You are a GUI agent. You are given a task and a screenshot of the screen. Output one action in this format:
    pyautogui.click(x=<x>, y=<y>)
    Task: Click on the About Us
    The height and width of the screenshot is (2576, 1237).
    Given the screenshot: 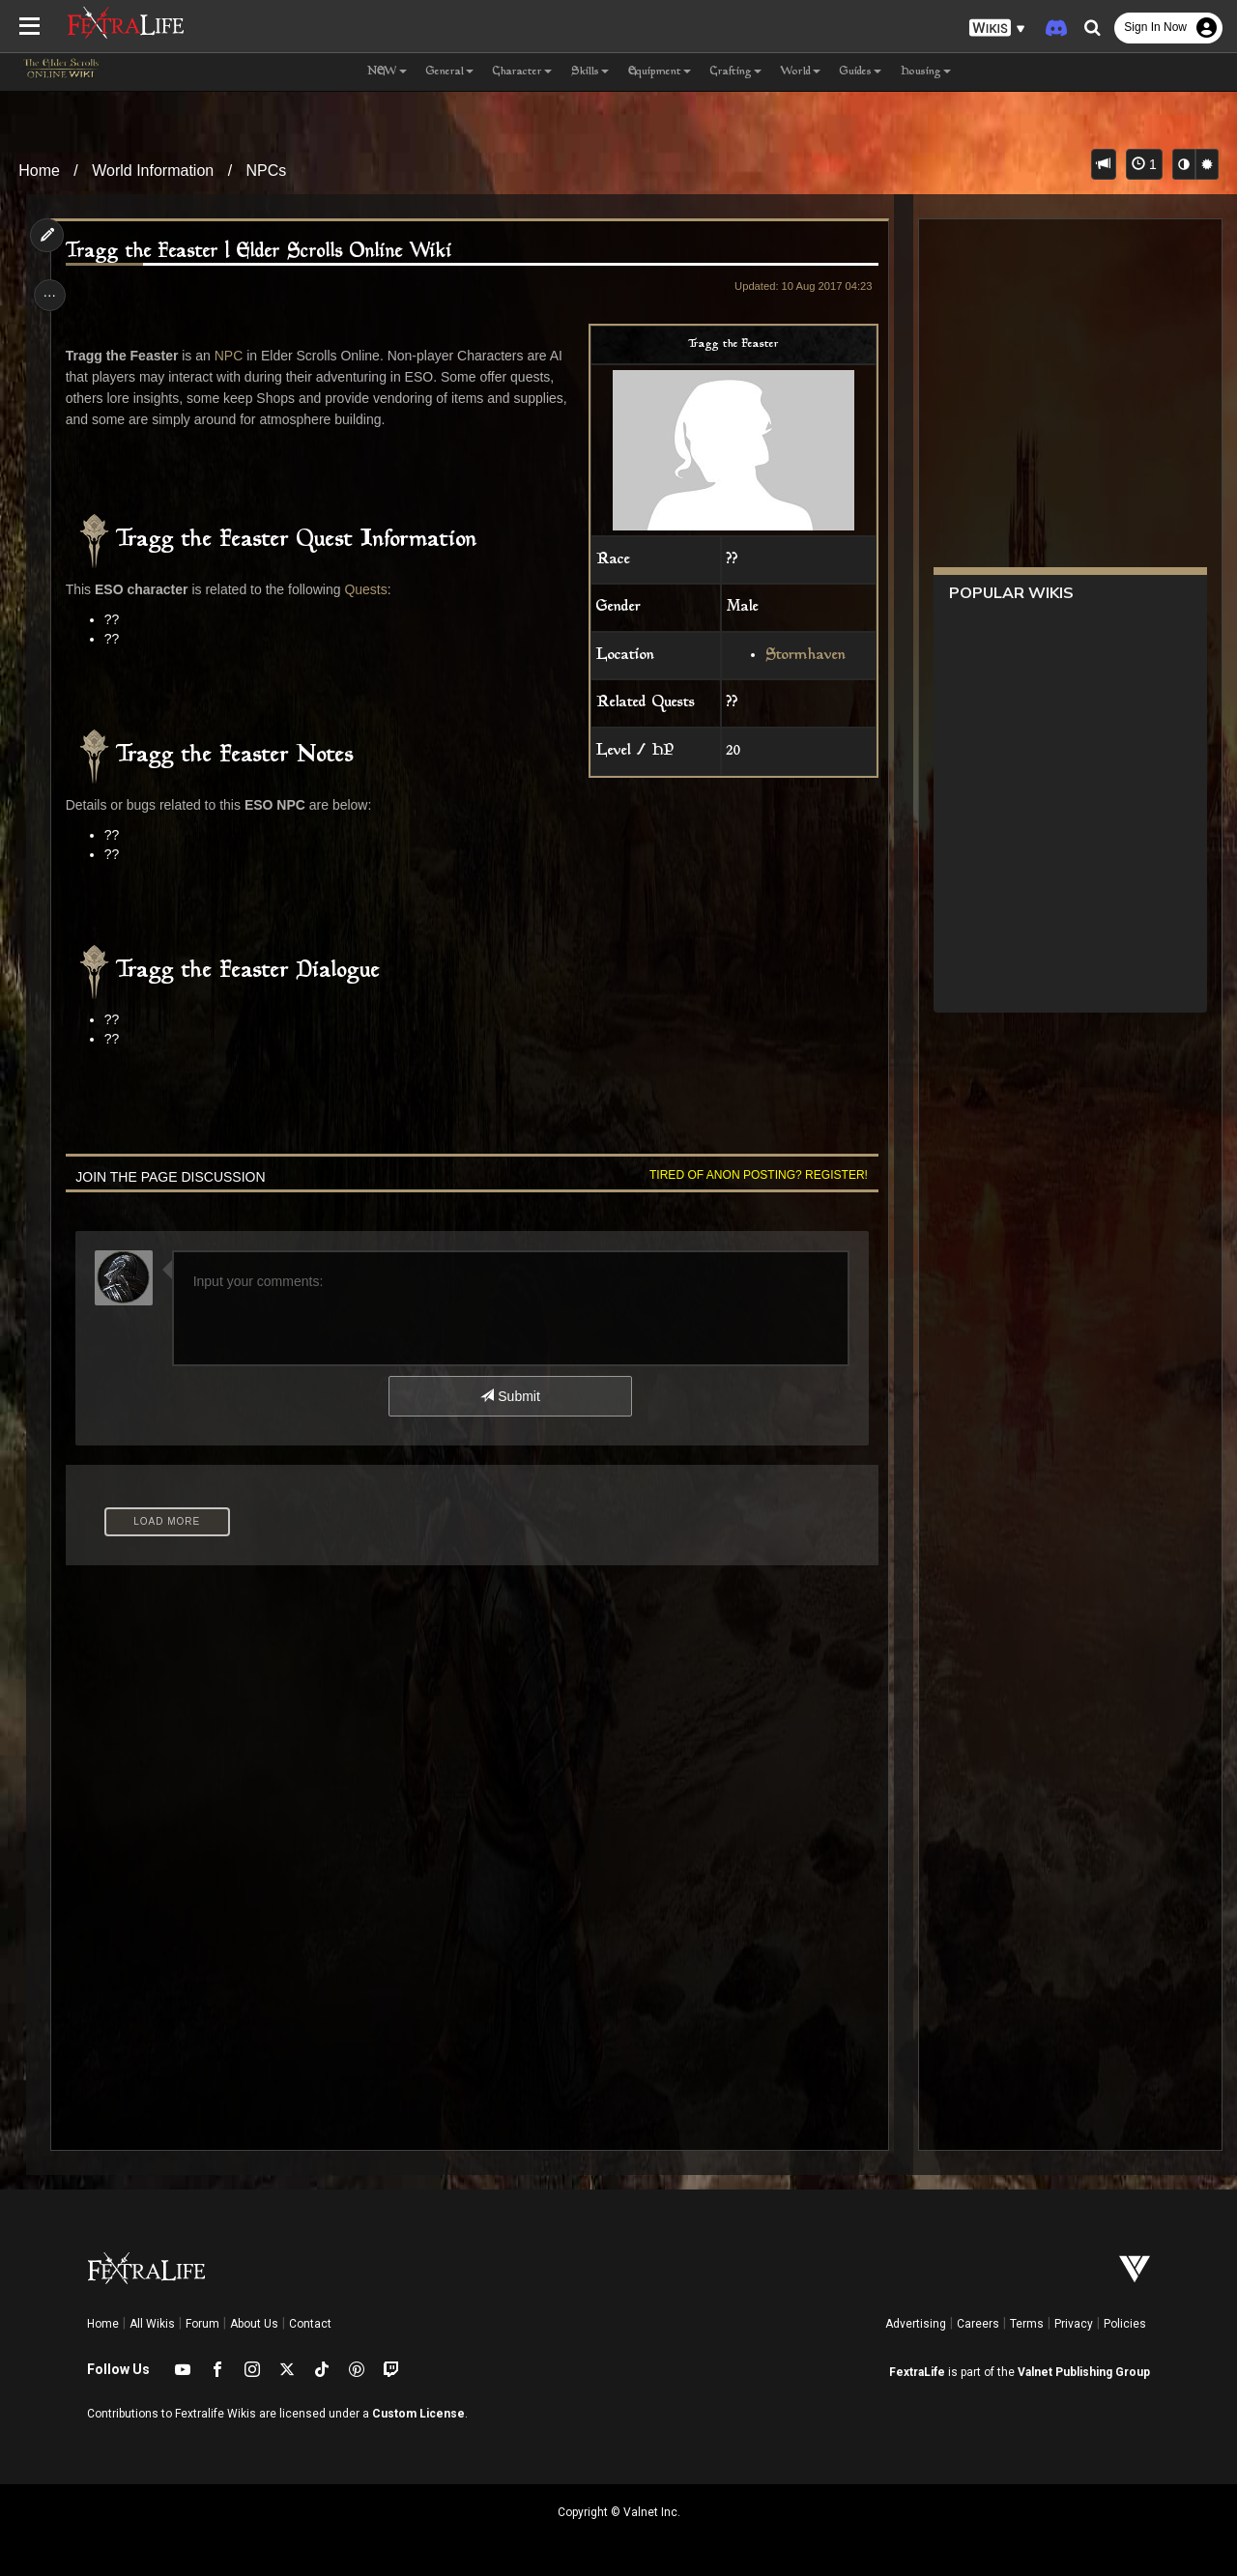 What is the action you would take?
    pyautogui.click(x=254, y=2324)
    